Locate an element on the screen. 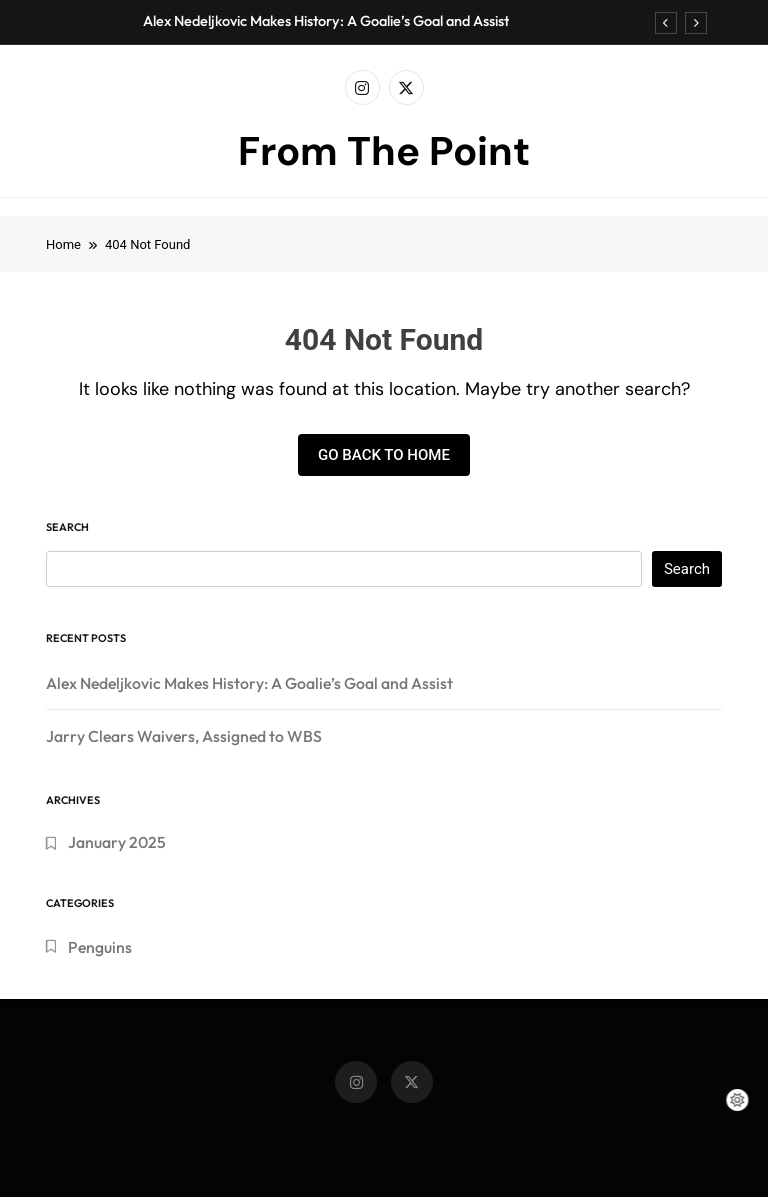  Go back to home is located at coordinates (384, 455).